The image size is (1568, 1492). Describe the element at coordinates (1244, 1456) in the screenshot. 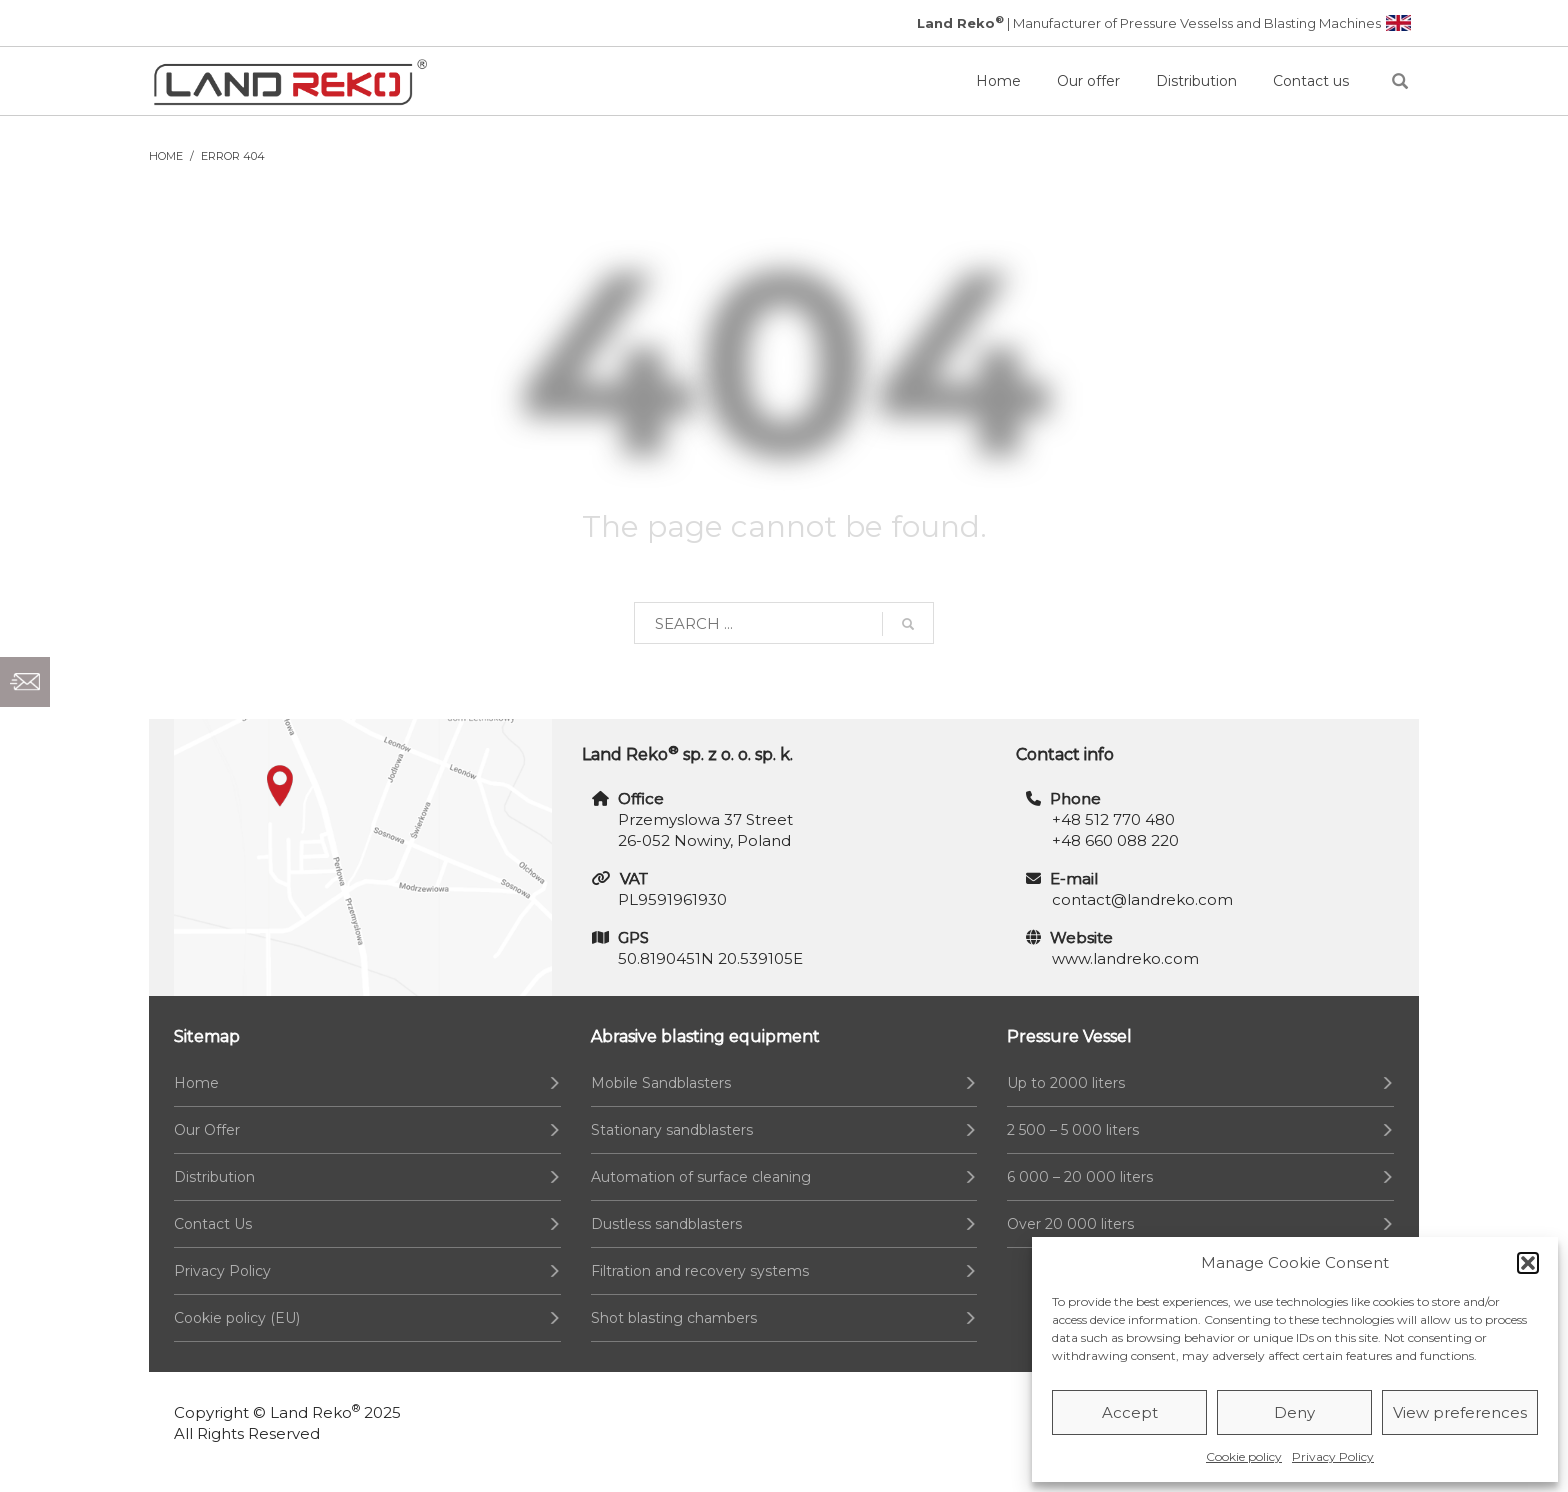

I see `Cookie policy` at that location.